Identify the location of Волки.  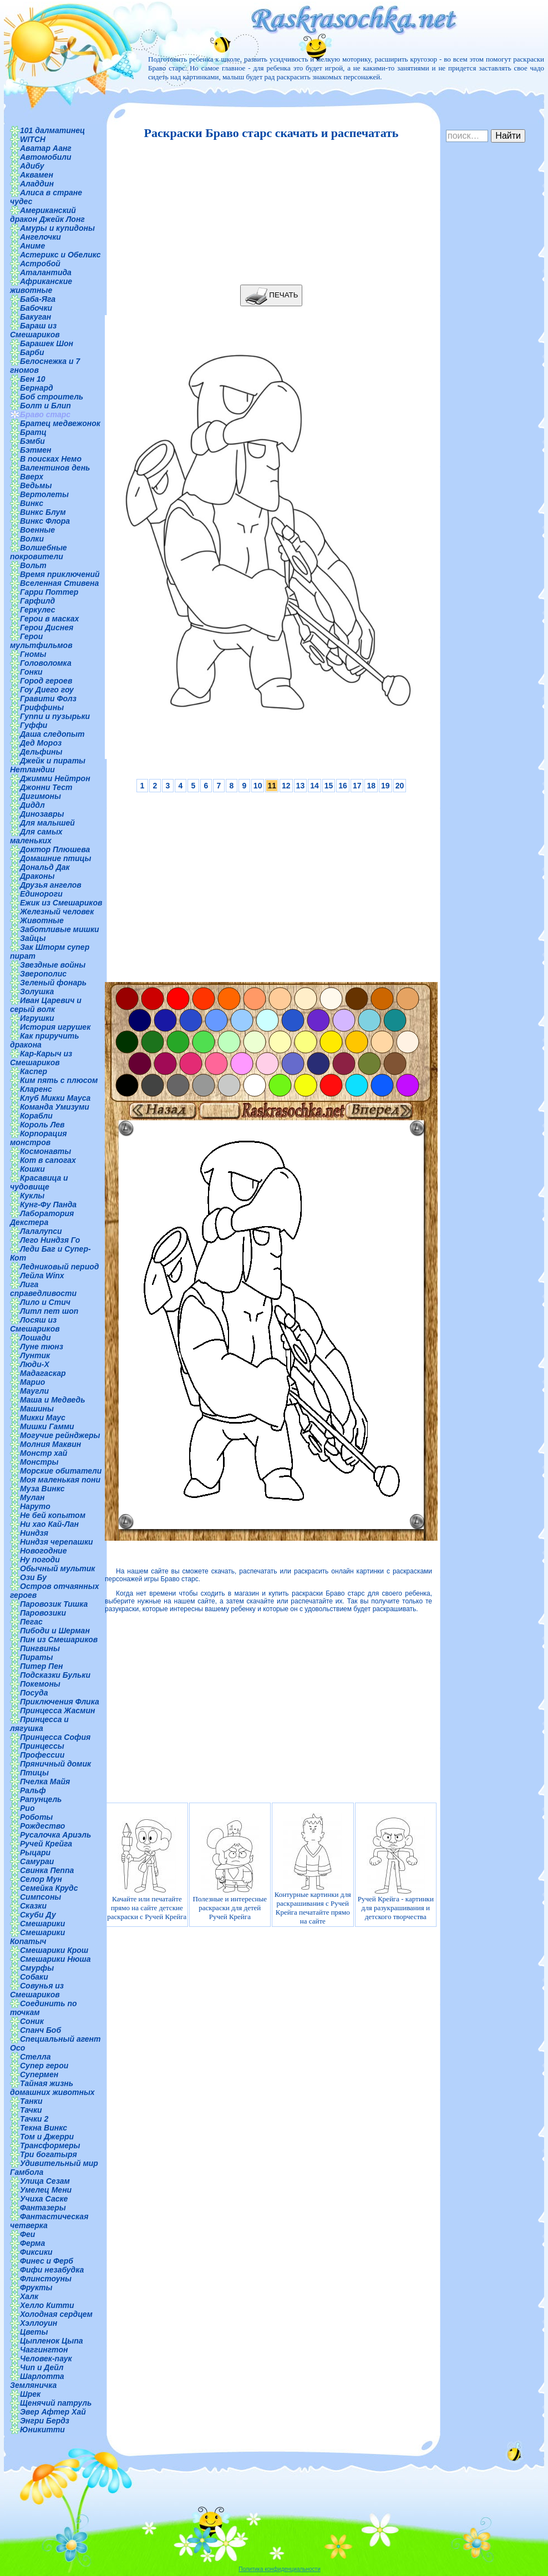
(32, 538).